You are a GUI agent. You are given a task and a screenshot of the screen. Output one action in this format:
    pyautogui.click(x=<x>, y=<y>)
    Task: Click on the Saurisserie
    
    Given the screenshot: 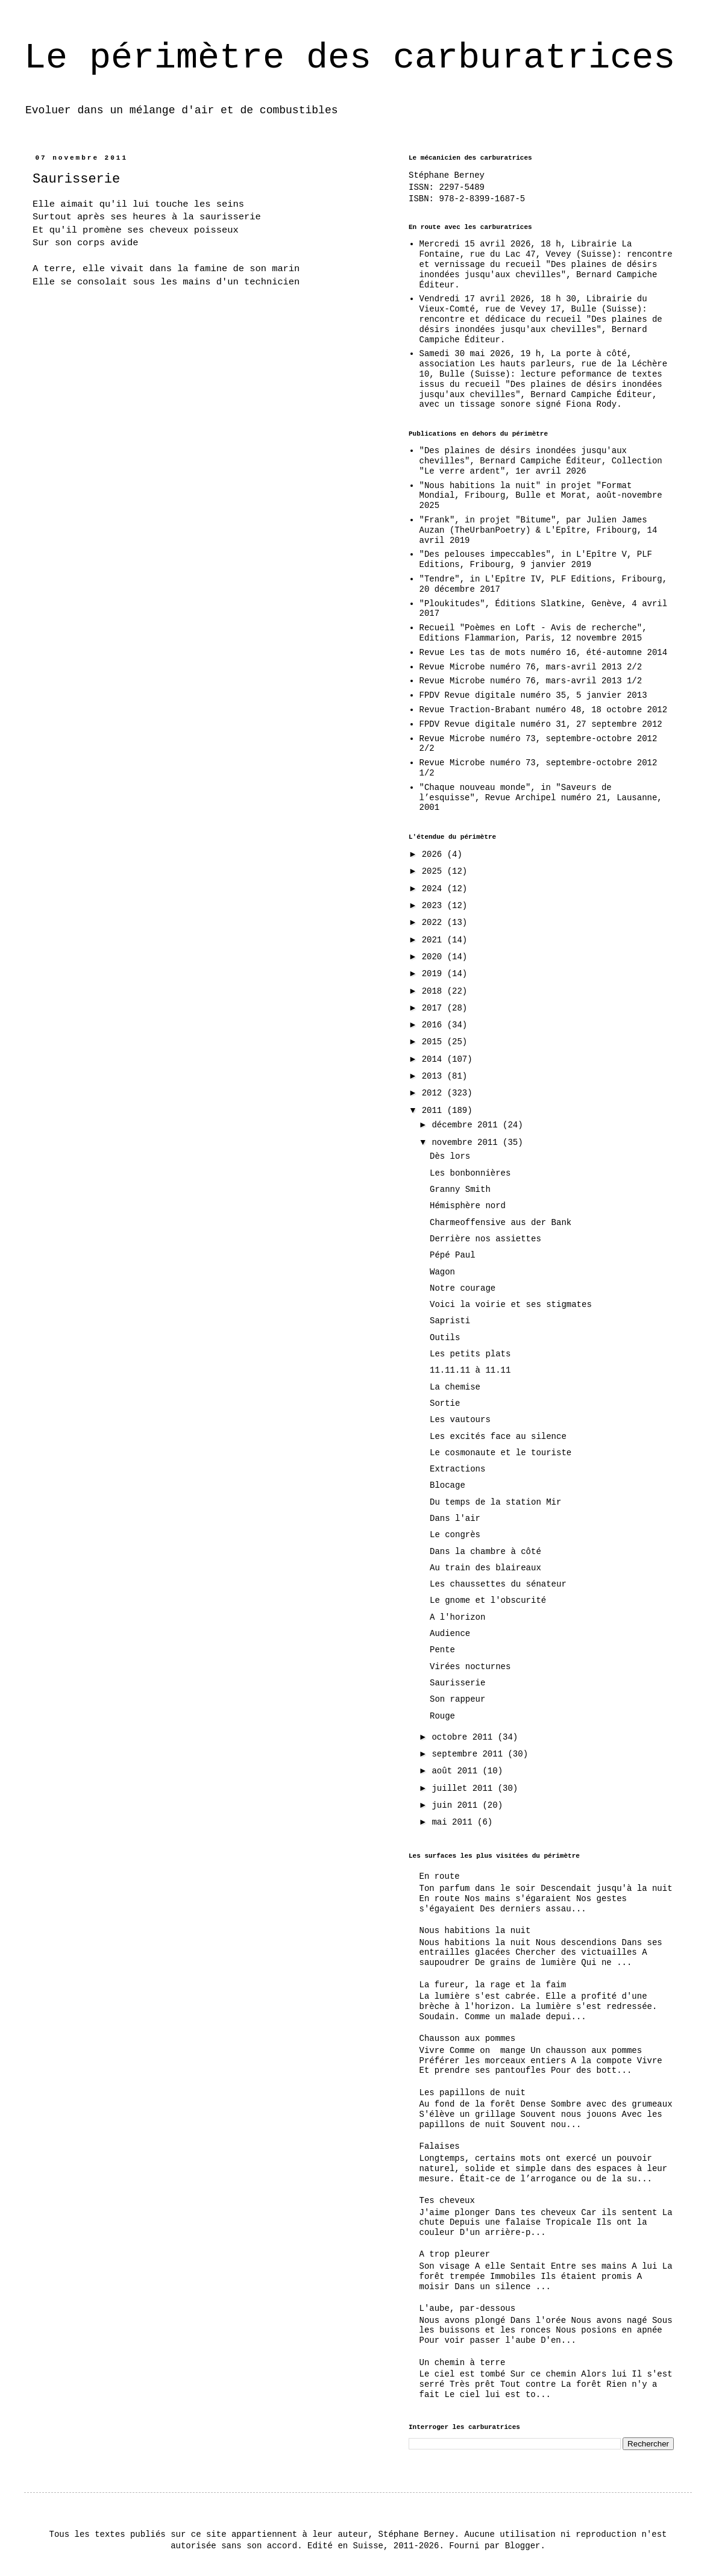 What is the action you would take?
    pyautogui.click(x=457, y=1683)
    